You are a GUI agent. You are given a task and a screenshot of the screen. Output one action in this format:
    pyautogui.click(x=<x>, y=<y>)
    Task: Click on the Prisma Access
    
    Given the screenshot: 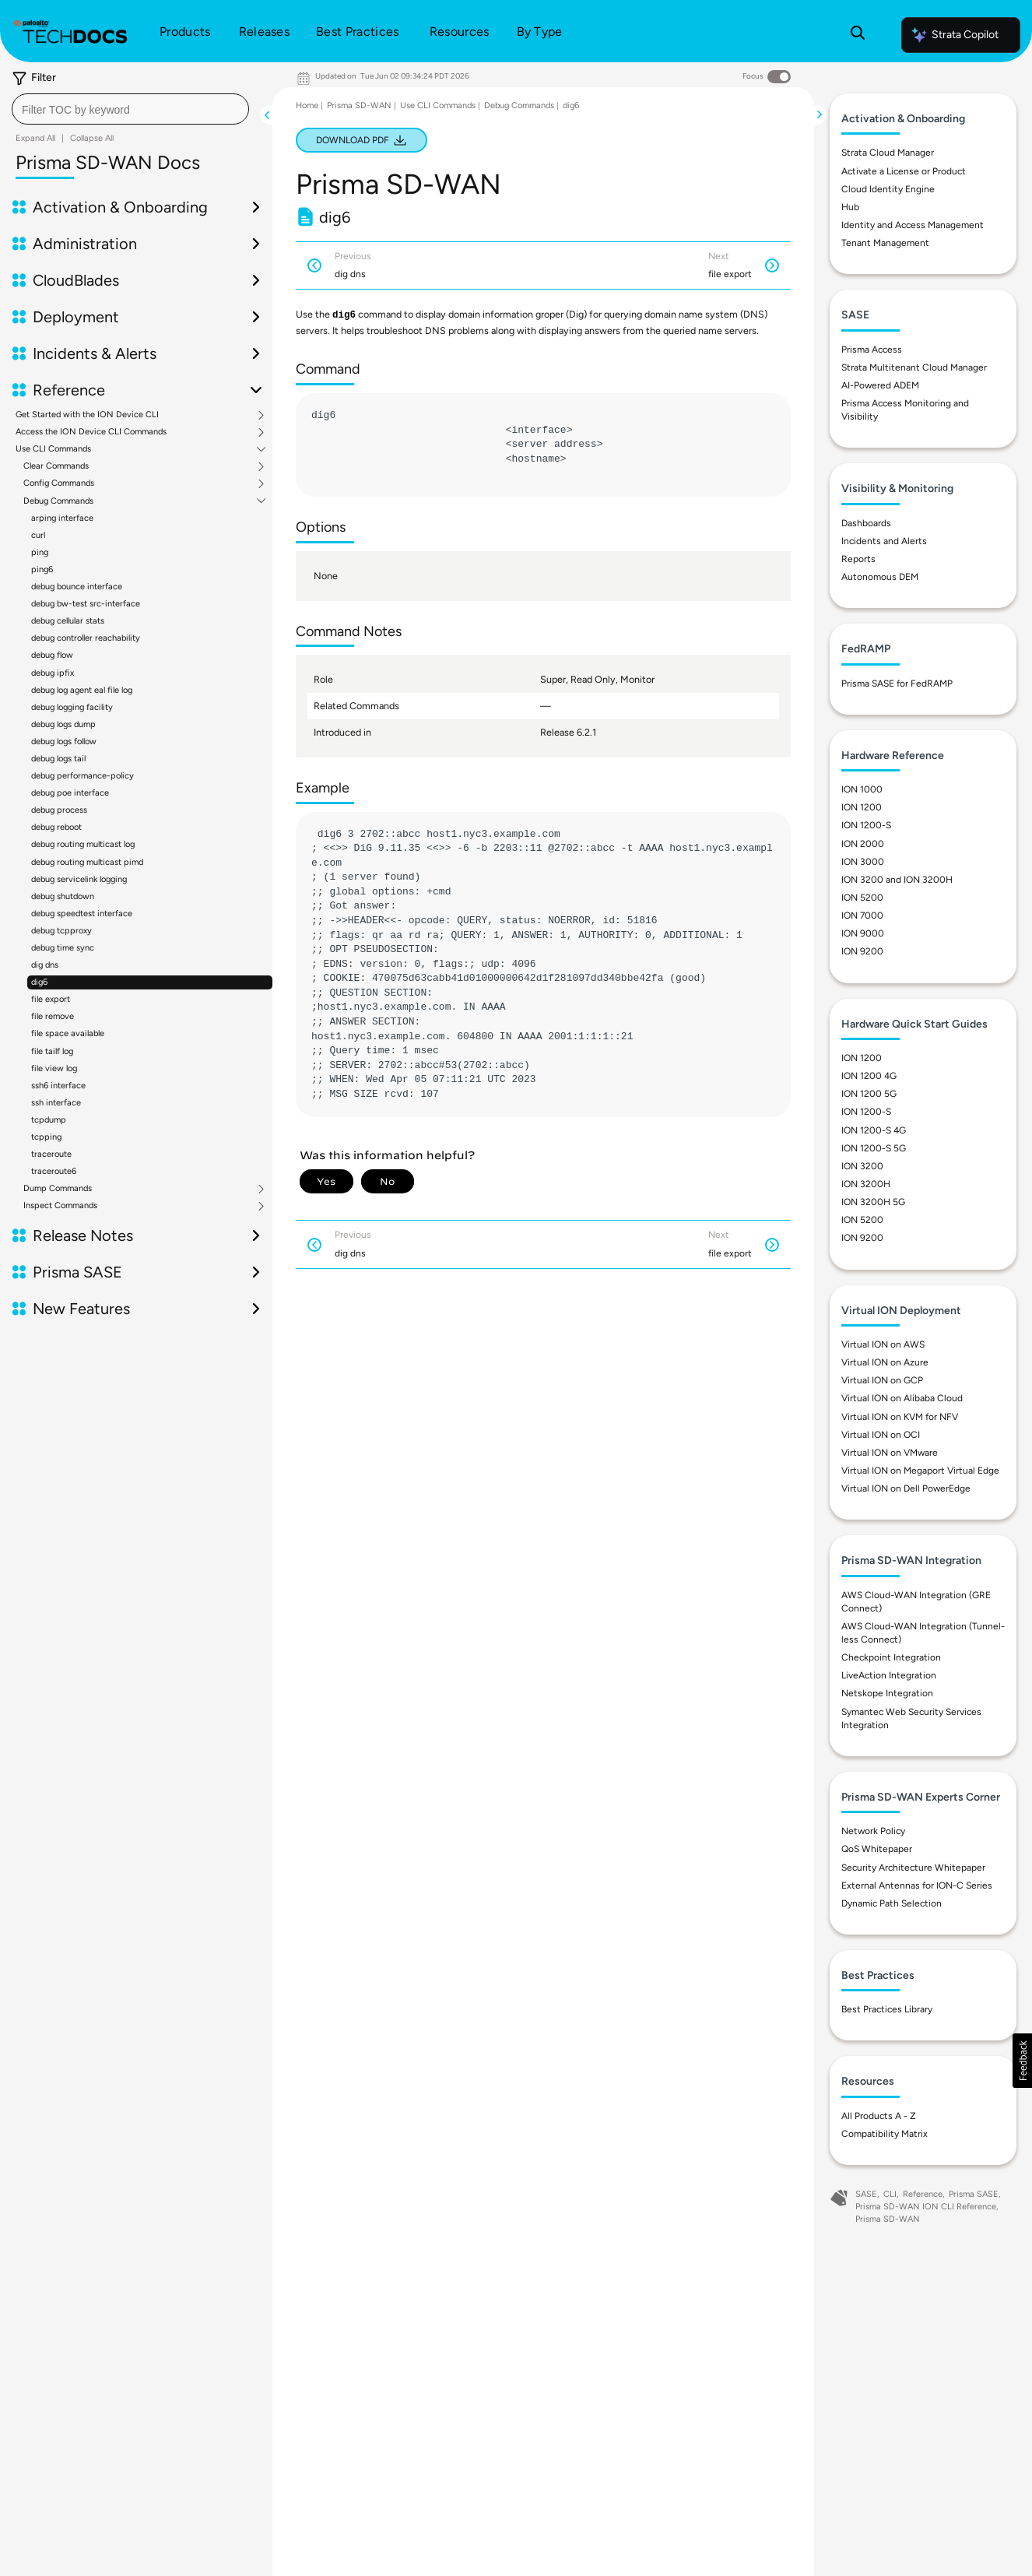 What is the action you would take?
    pyautogui.click(x=871, y=349)
    